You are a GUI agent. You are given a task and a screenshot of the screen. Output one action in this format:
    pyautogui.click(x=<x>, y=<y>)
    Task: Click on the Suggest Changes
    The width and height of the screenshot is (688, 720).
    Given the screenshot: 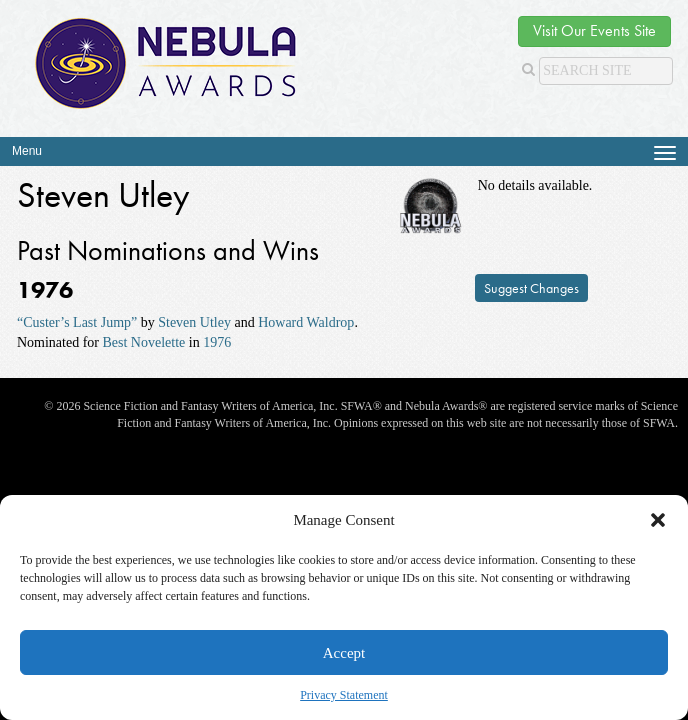 What is the action you would take?
    pyautogui.click(x=531, y=288)
    